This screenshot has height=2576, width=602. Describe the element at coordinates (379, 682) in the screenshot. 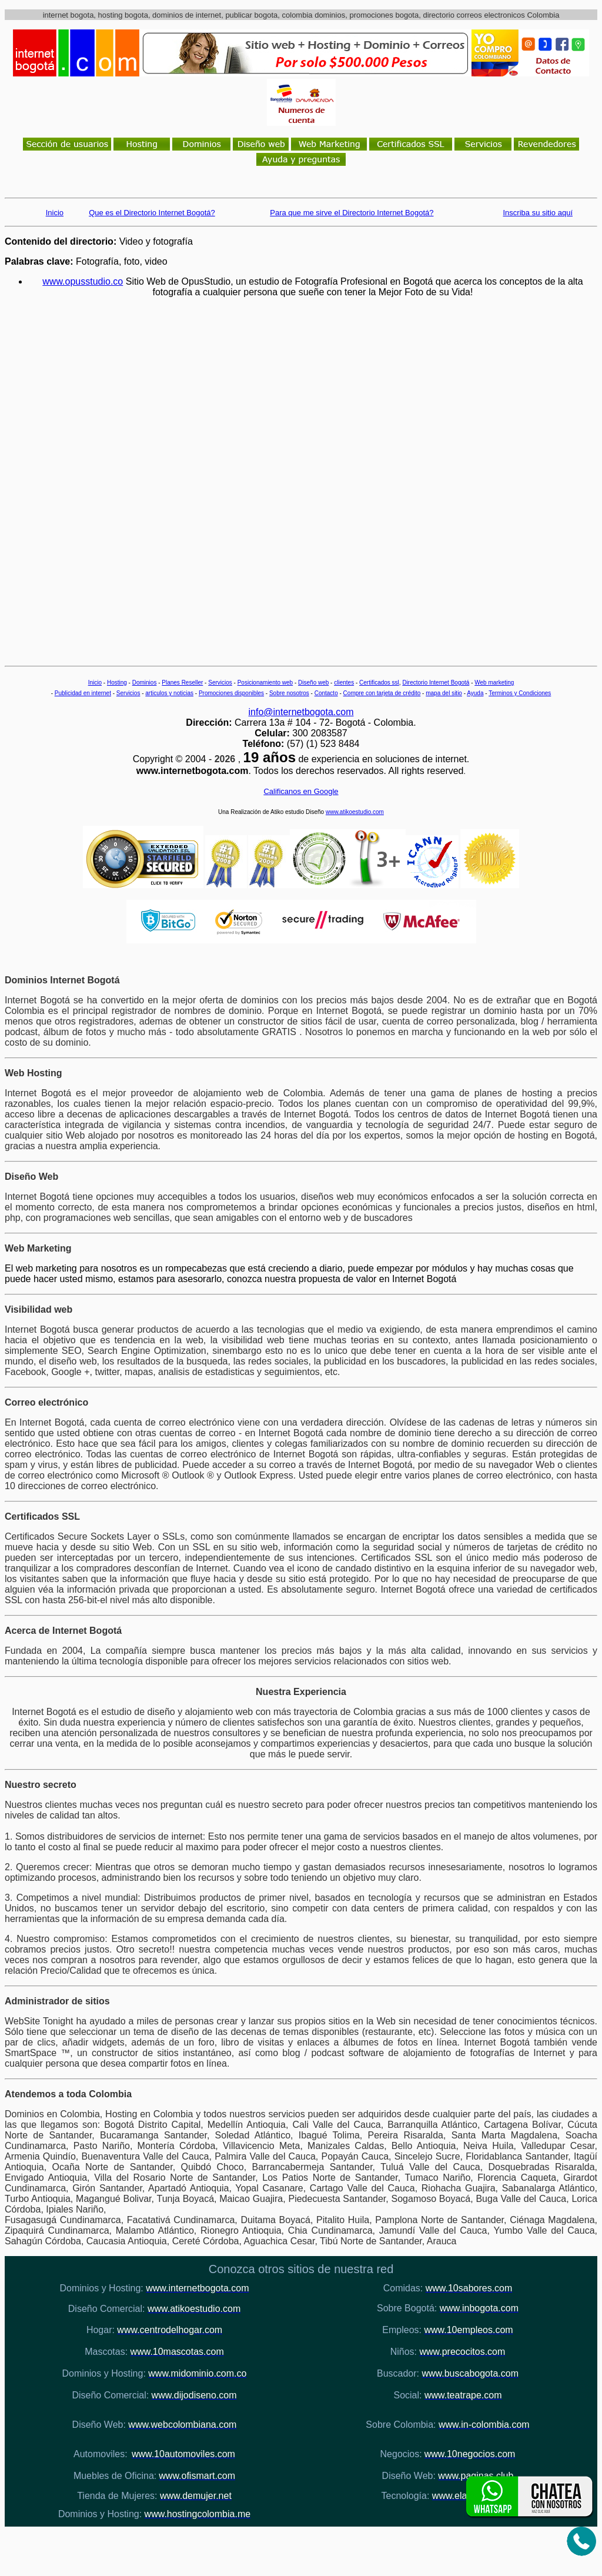

I see `Certificados ssl` at that location.